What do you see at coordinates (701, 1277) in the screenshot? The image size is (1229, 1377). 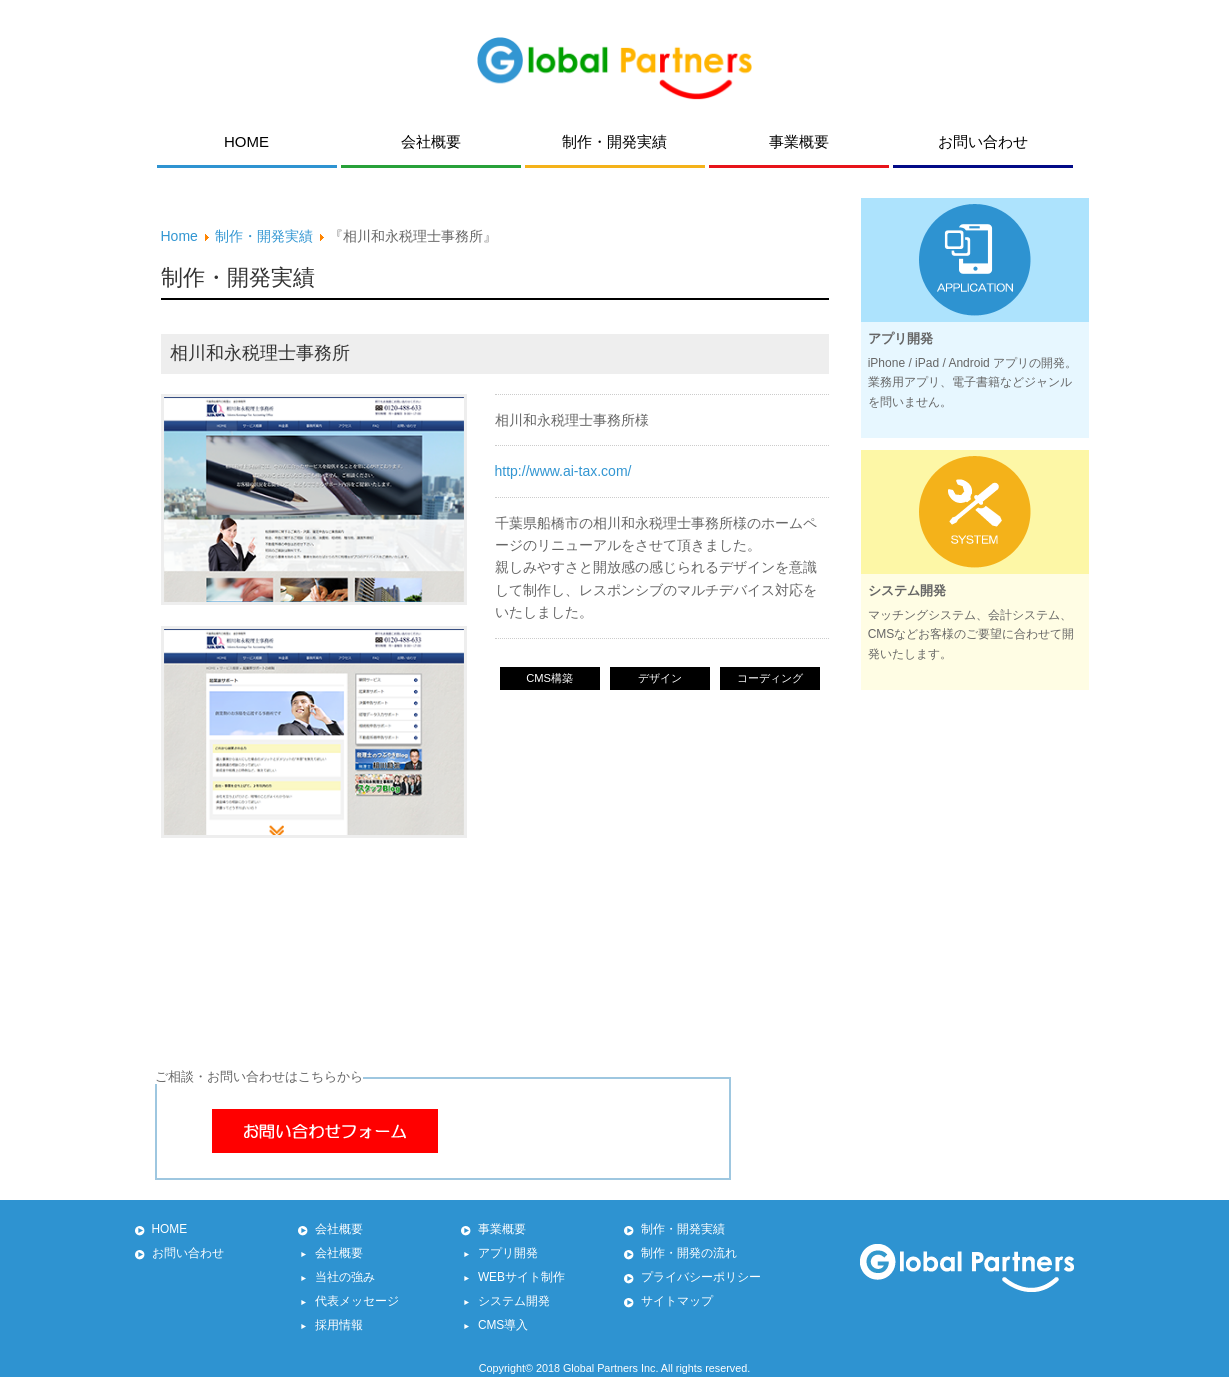 I see `プライバシーポリシー` at bounding box center [701, 1277].